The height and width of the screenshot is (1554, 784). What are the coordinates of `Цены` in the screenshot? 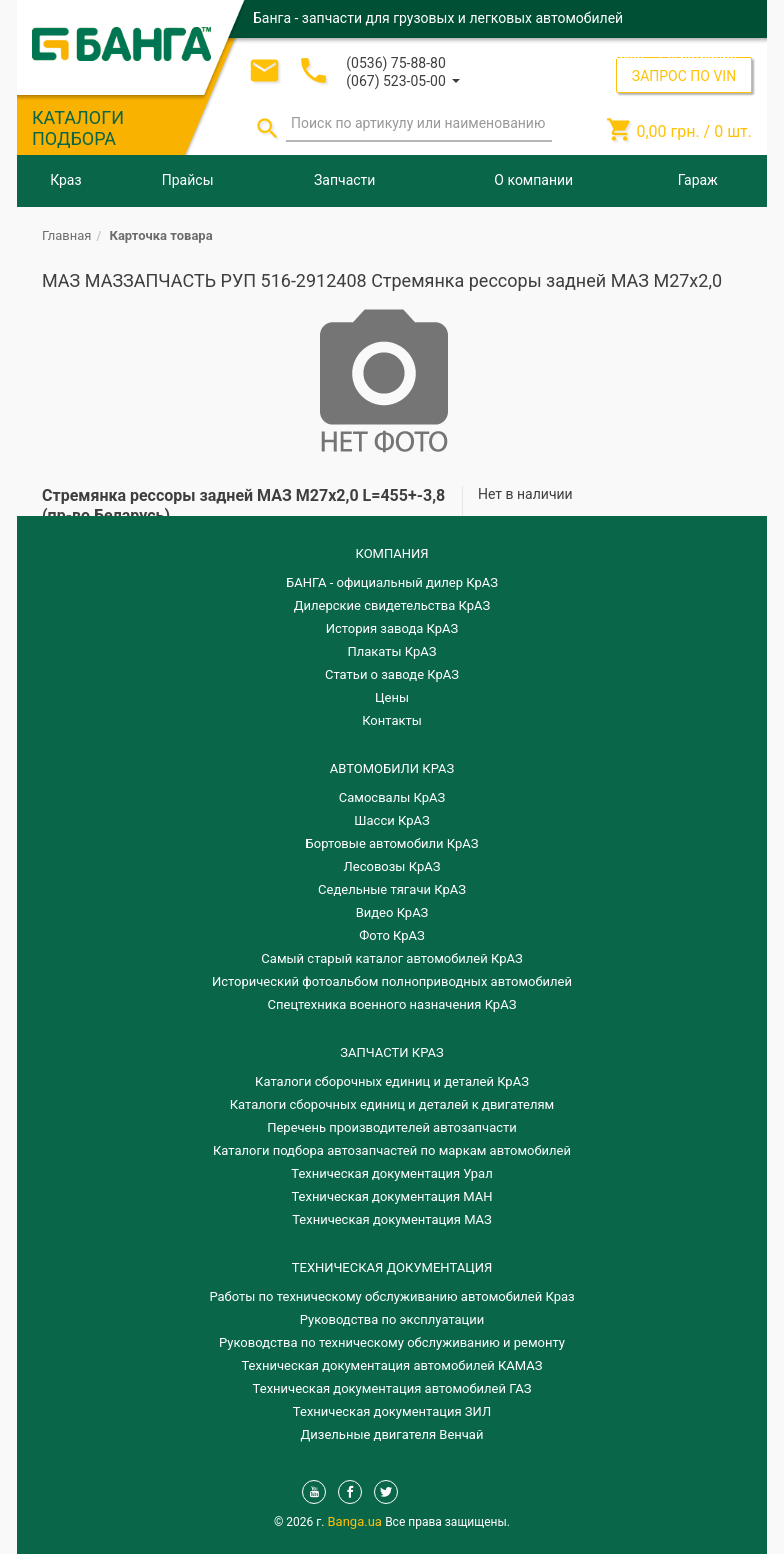 It's located at (392, 697).